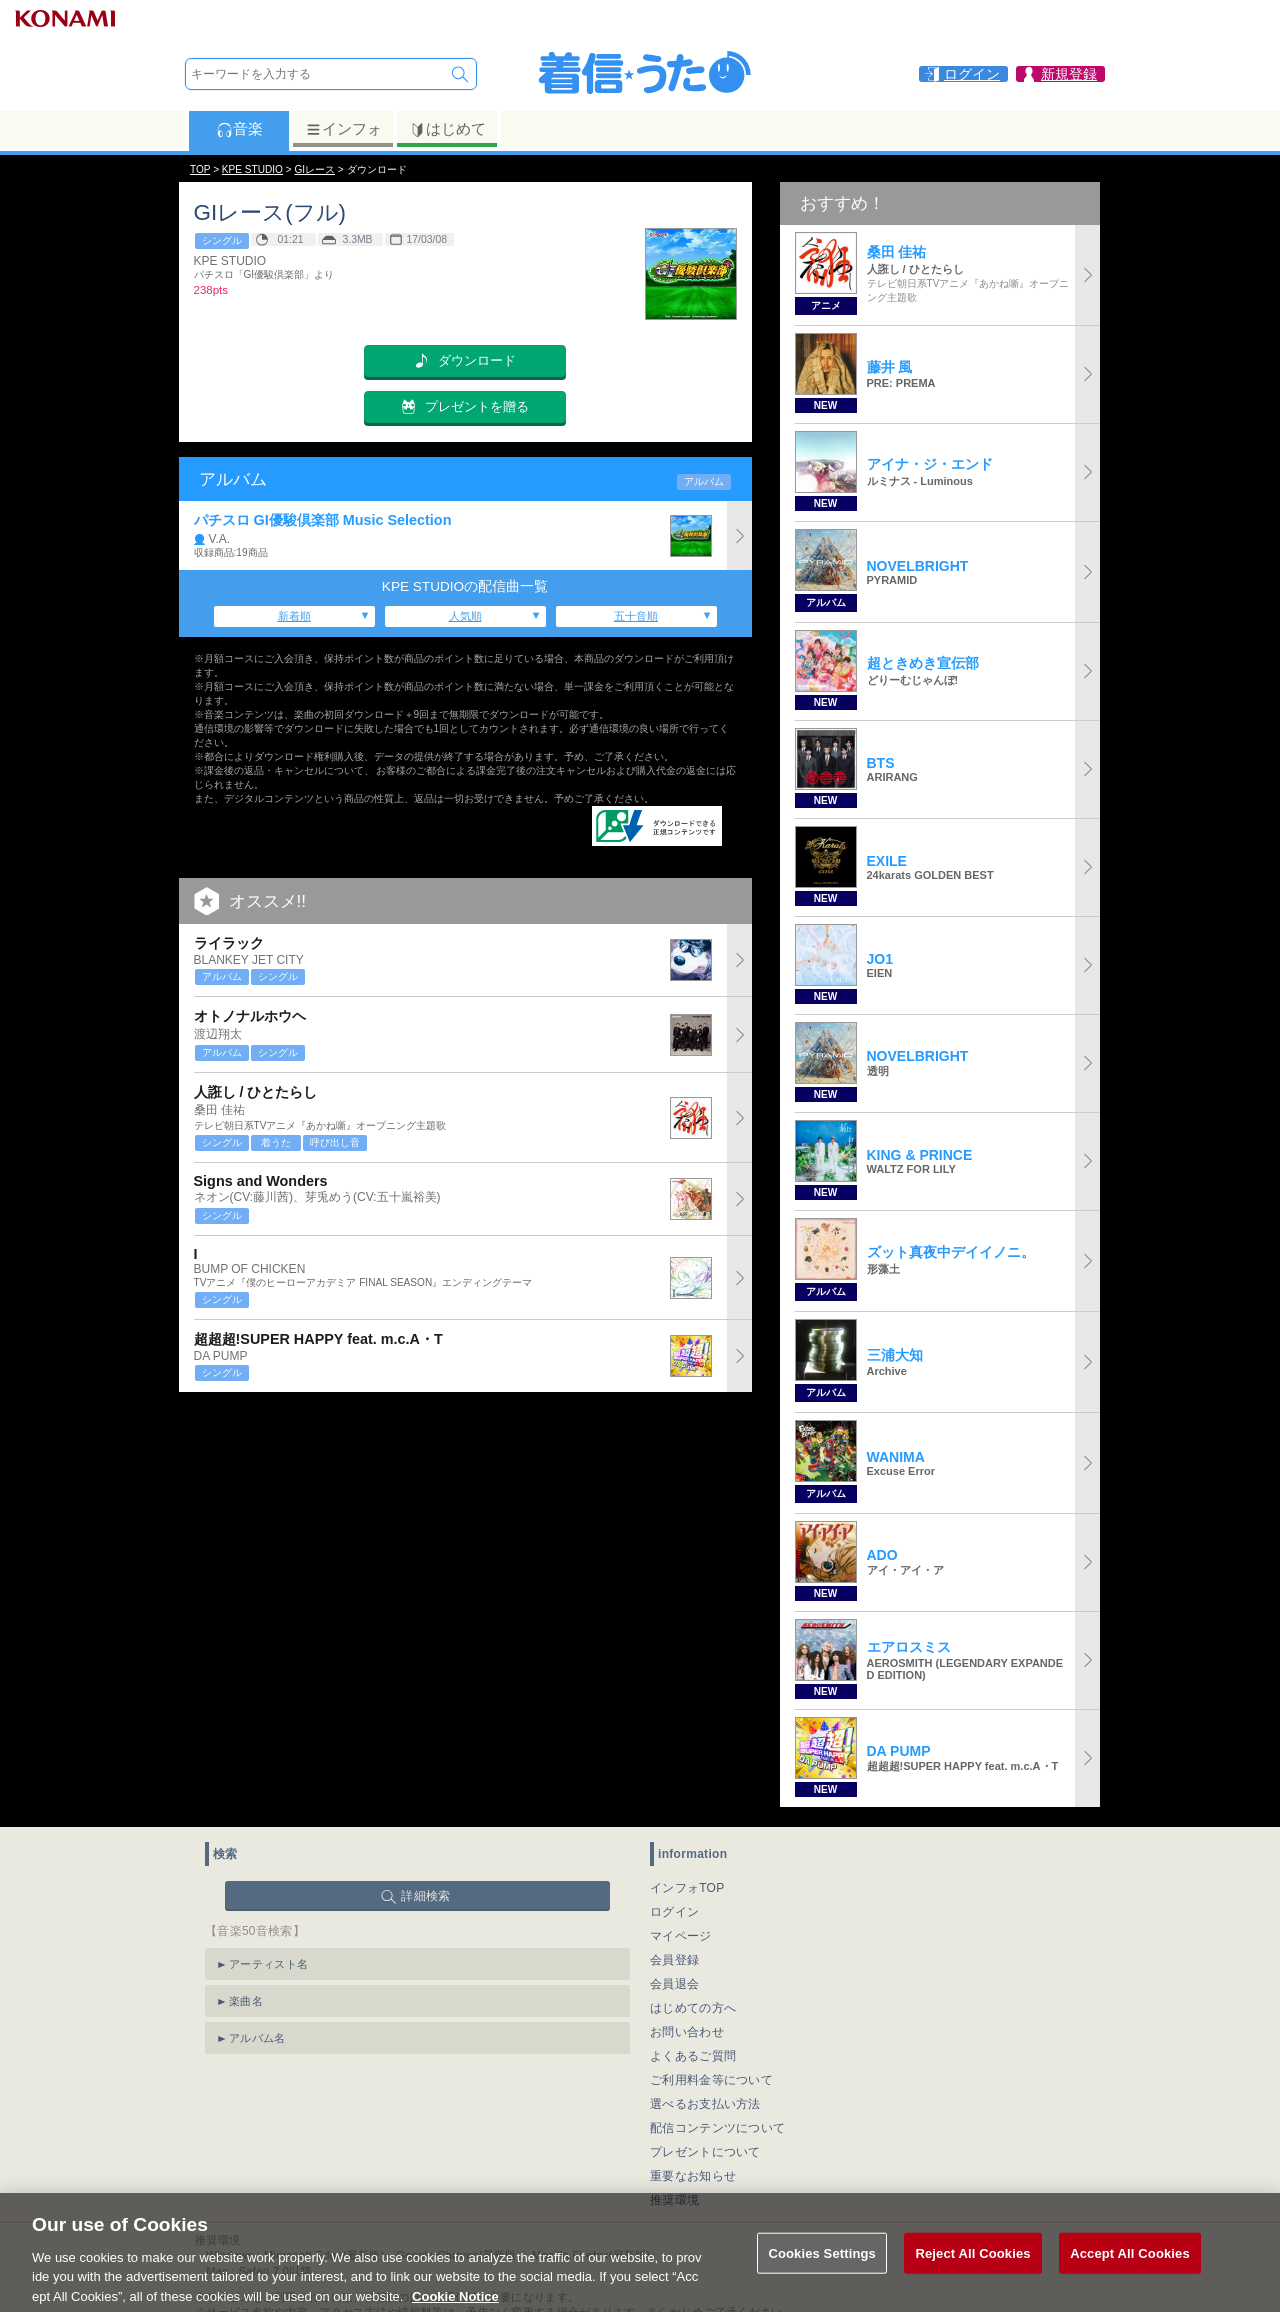  Describe the element at coordinates (693, 2176) in the screenshot. I see `重要なお知らせ` at that location.